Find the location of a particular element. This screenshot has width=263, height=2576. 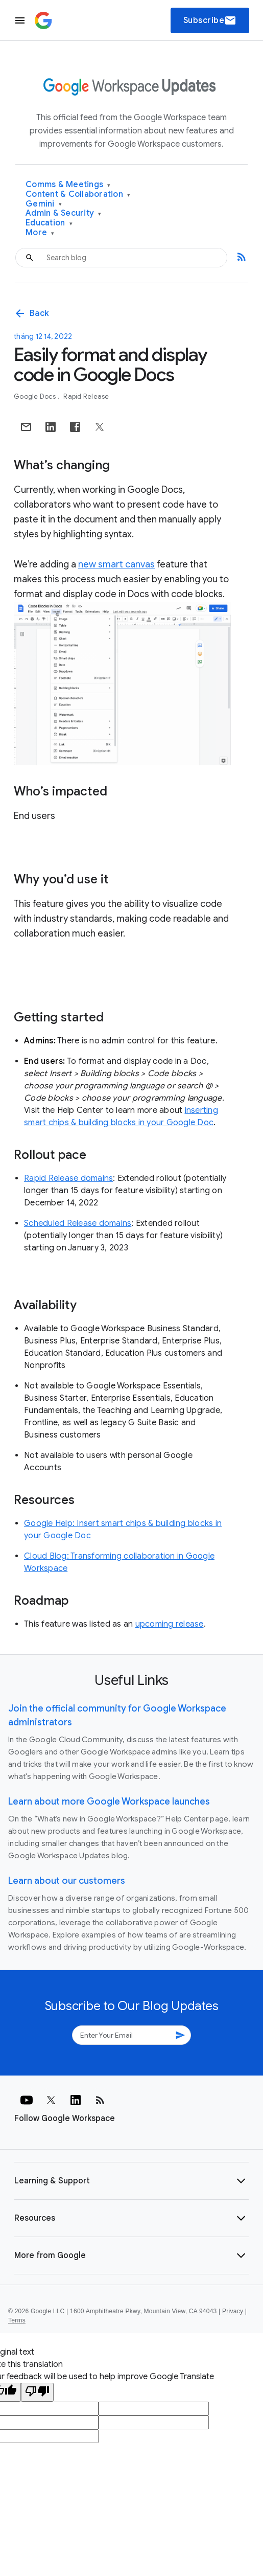

Gemini is located at coordinates (44, 204).